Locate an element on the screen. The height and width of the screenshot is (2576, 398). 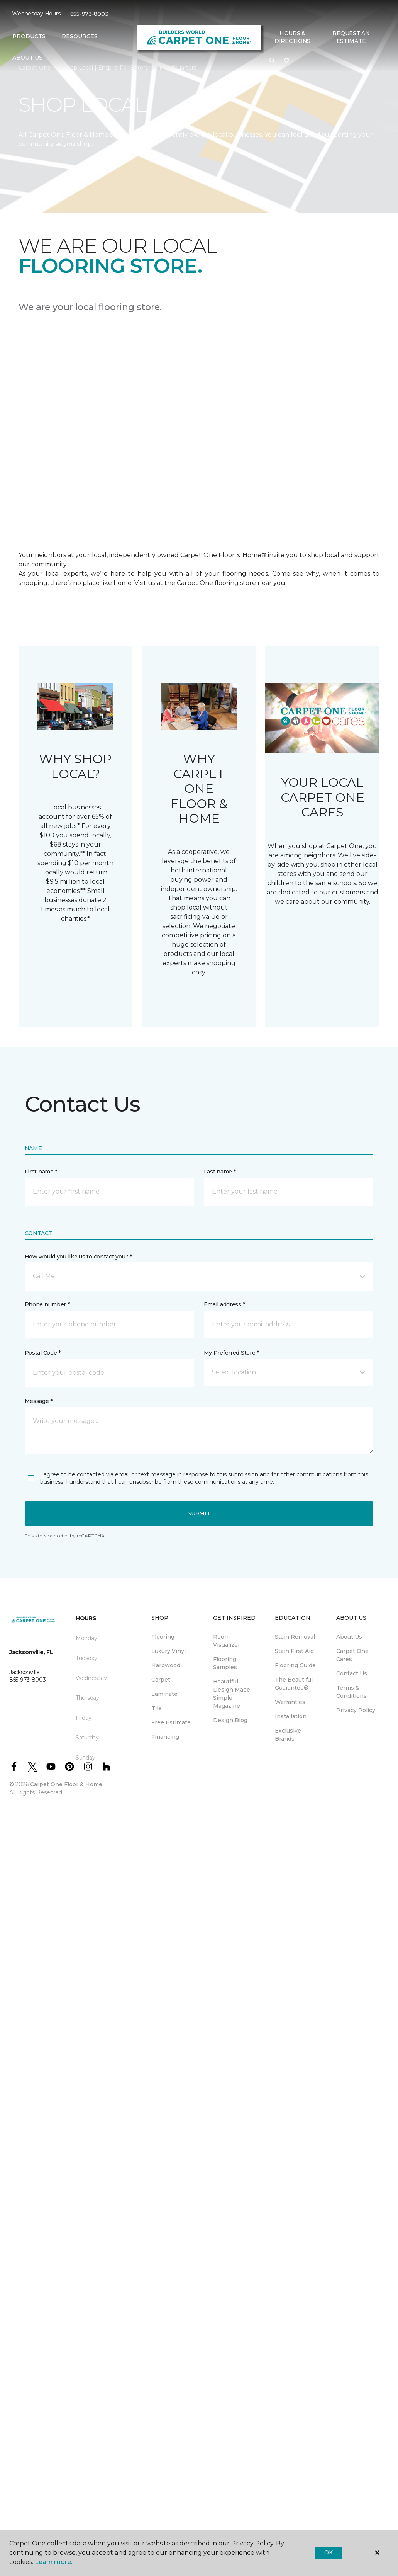
Beautiful Design Made Simple Magazine [menuitem] is located at coordinates (231, 1693).